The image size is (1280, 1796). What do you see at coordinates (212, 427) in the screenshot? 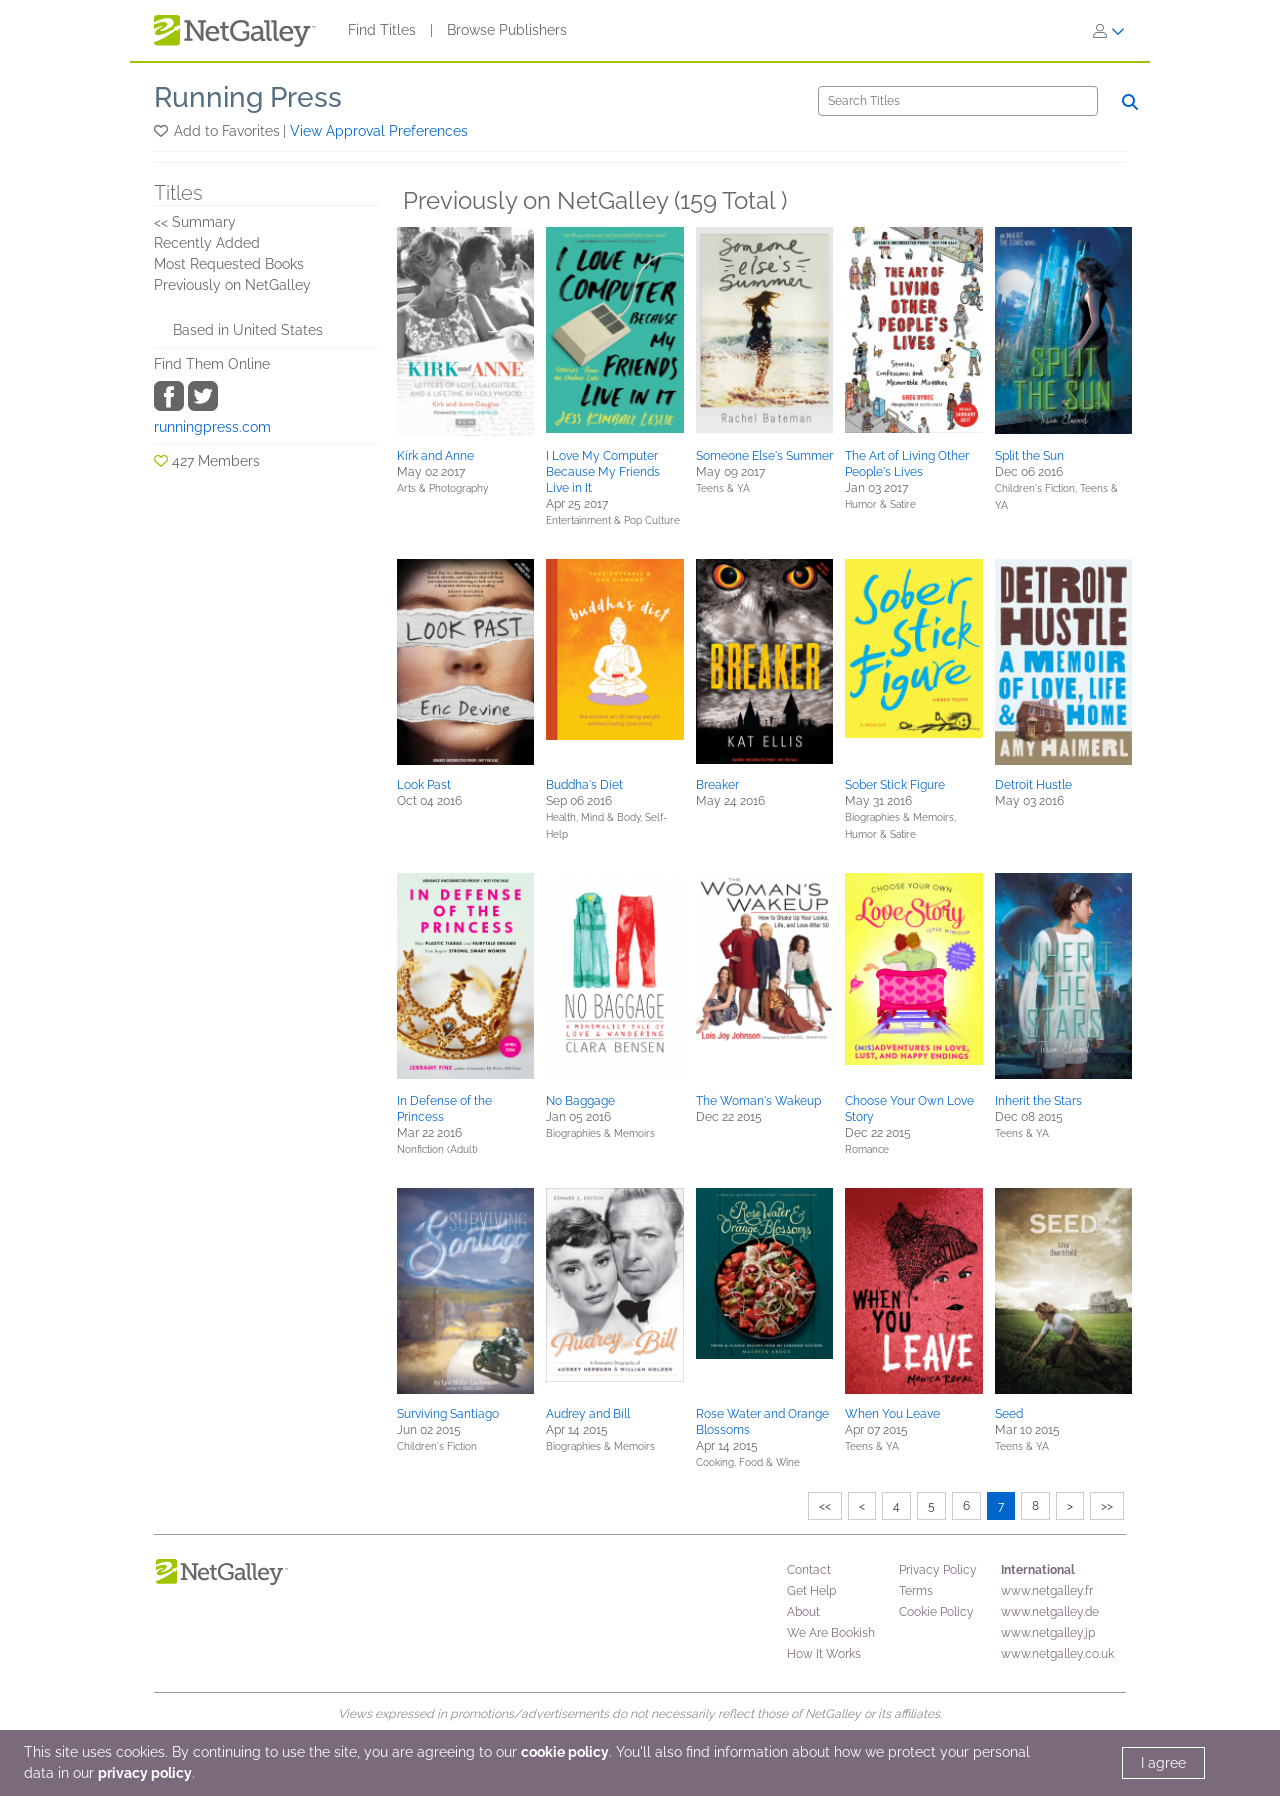
I see `runningpress.com` at bounding box center [212, 427].